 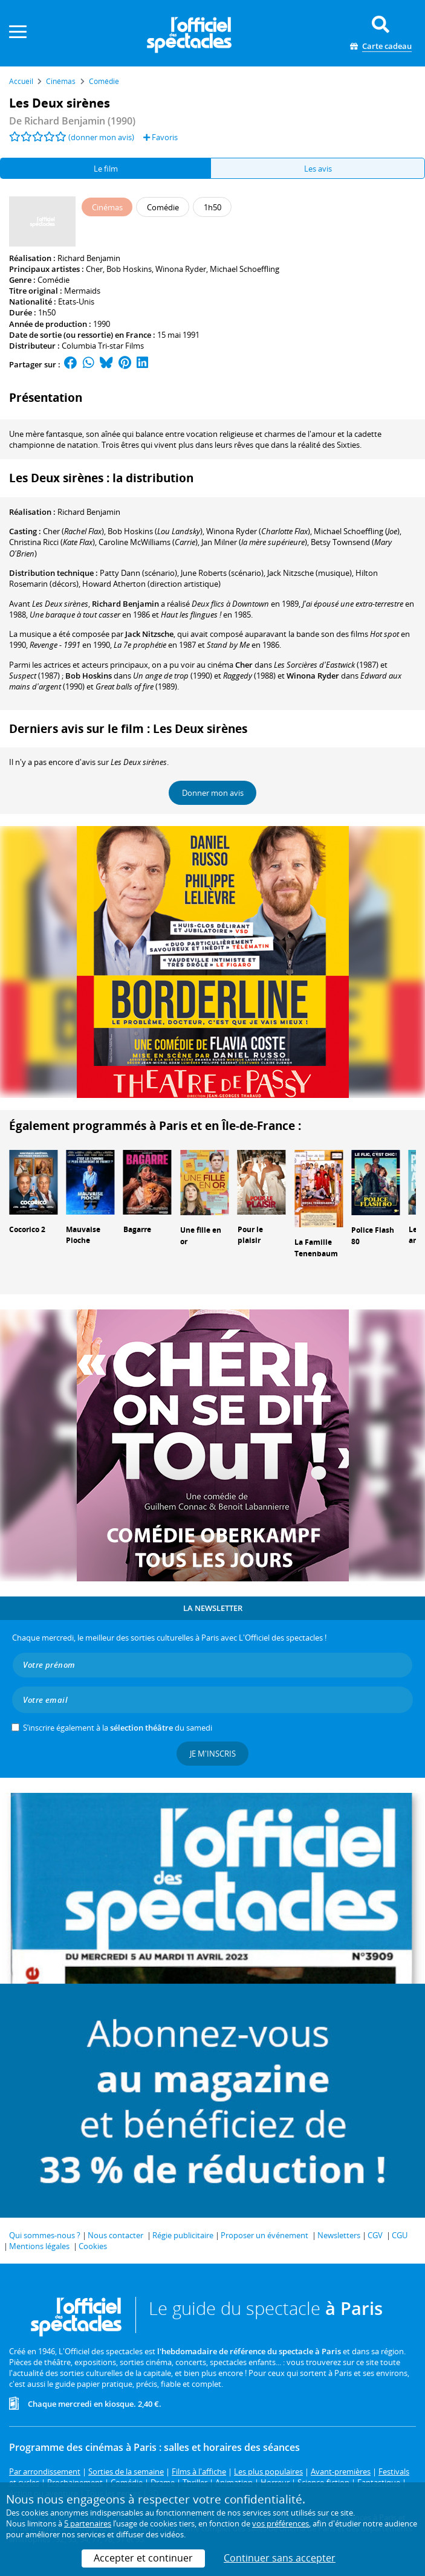 I want to click on Richard Benjamin, so click(x=88, y=258).